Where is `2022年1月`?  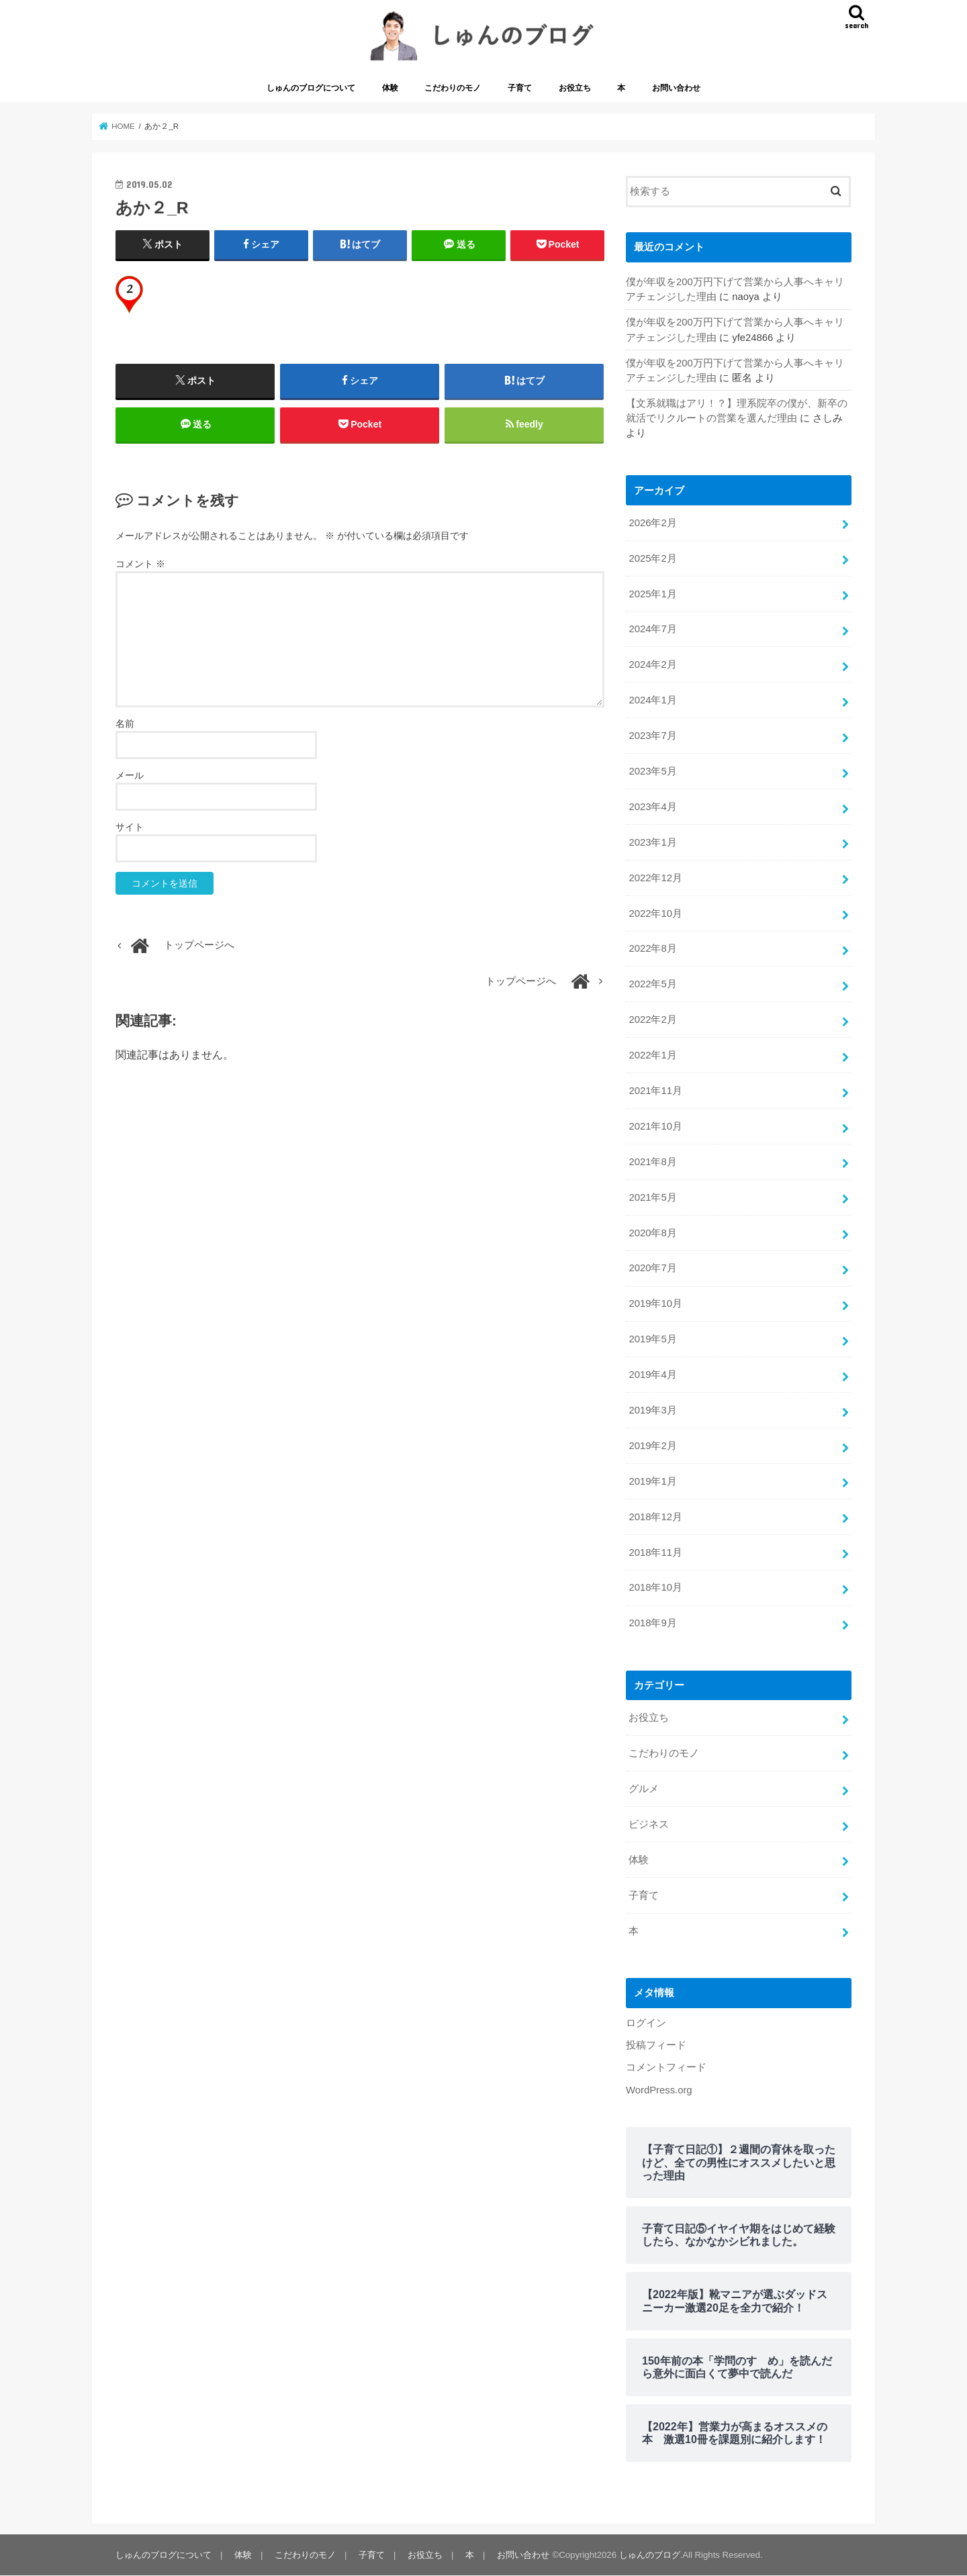
2022年1月 is located at coordinates (652, 1055).